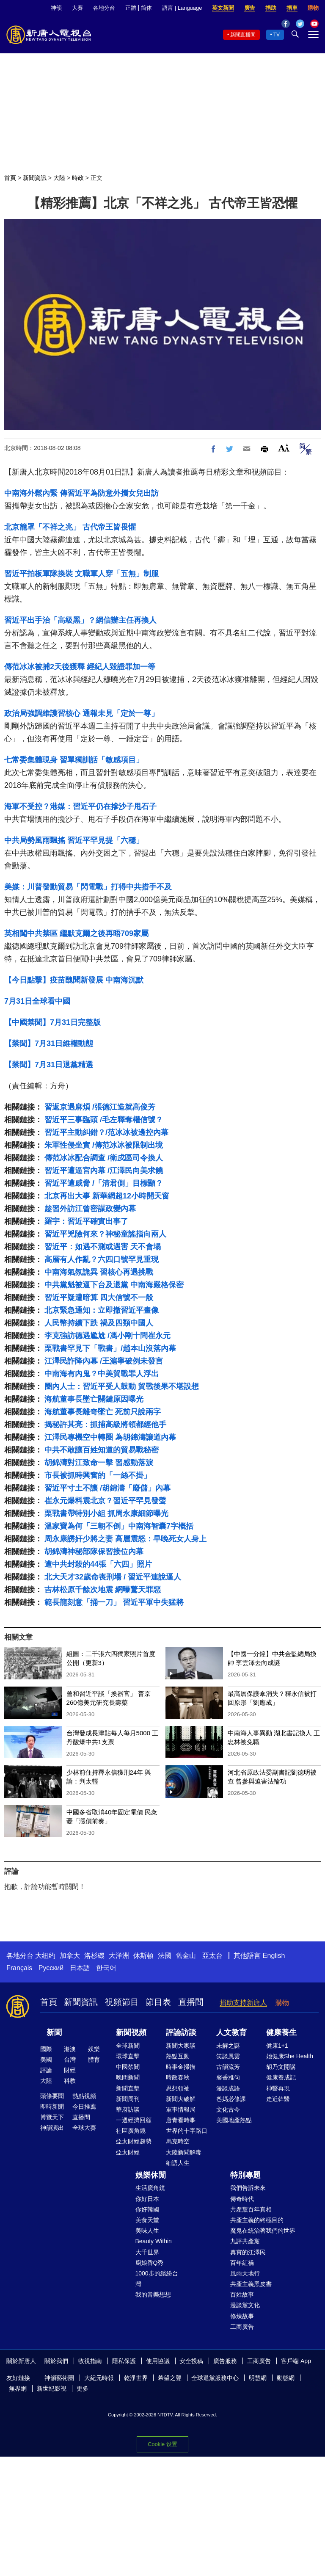  What do you see at coordinates (84, 2096) in the screenshot?
I see `熱點視頻` at bounding box center [84, 2096].